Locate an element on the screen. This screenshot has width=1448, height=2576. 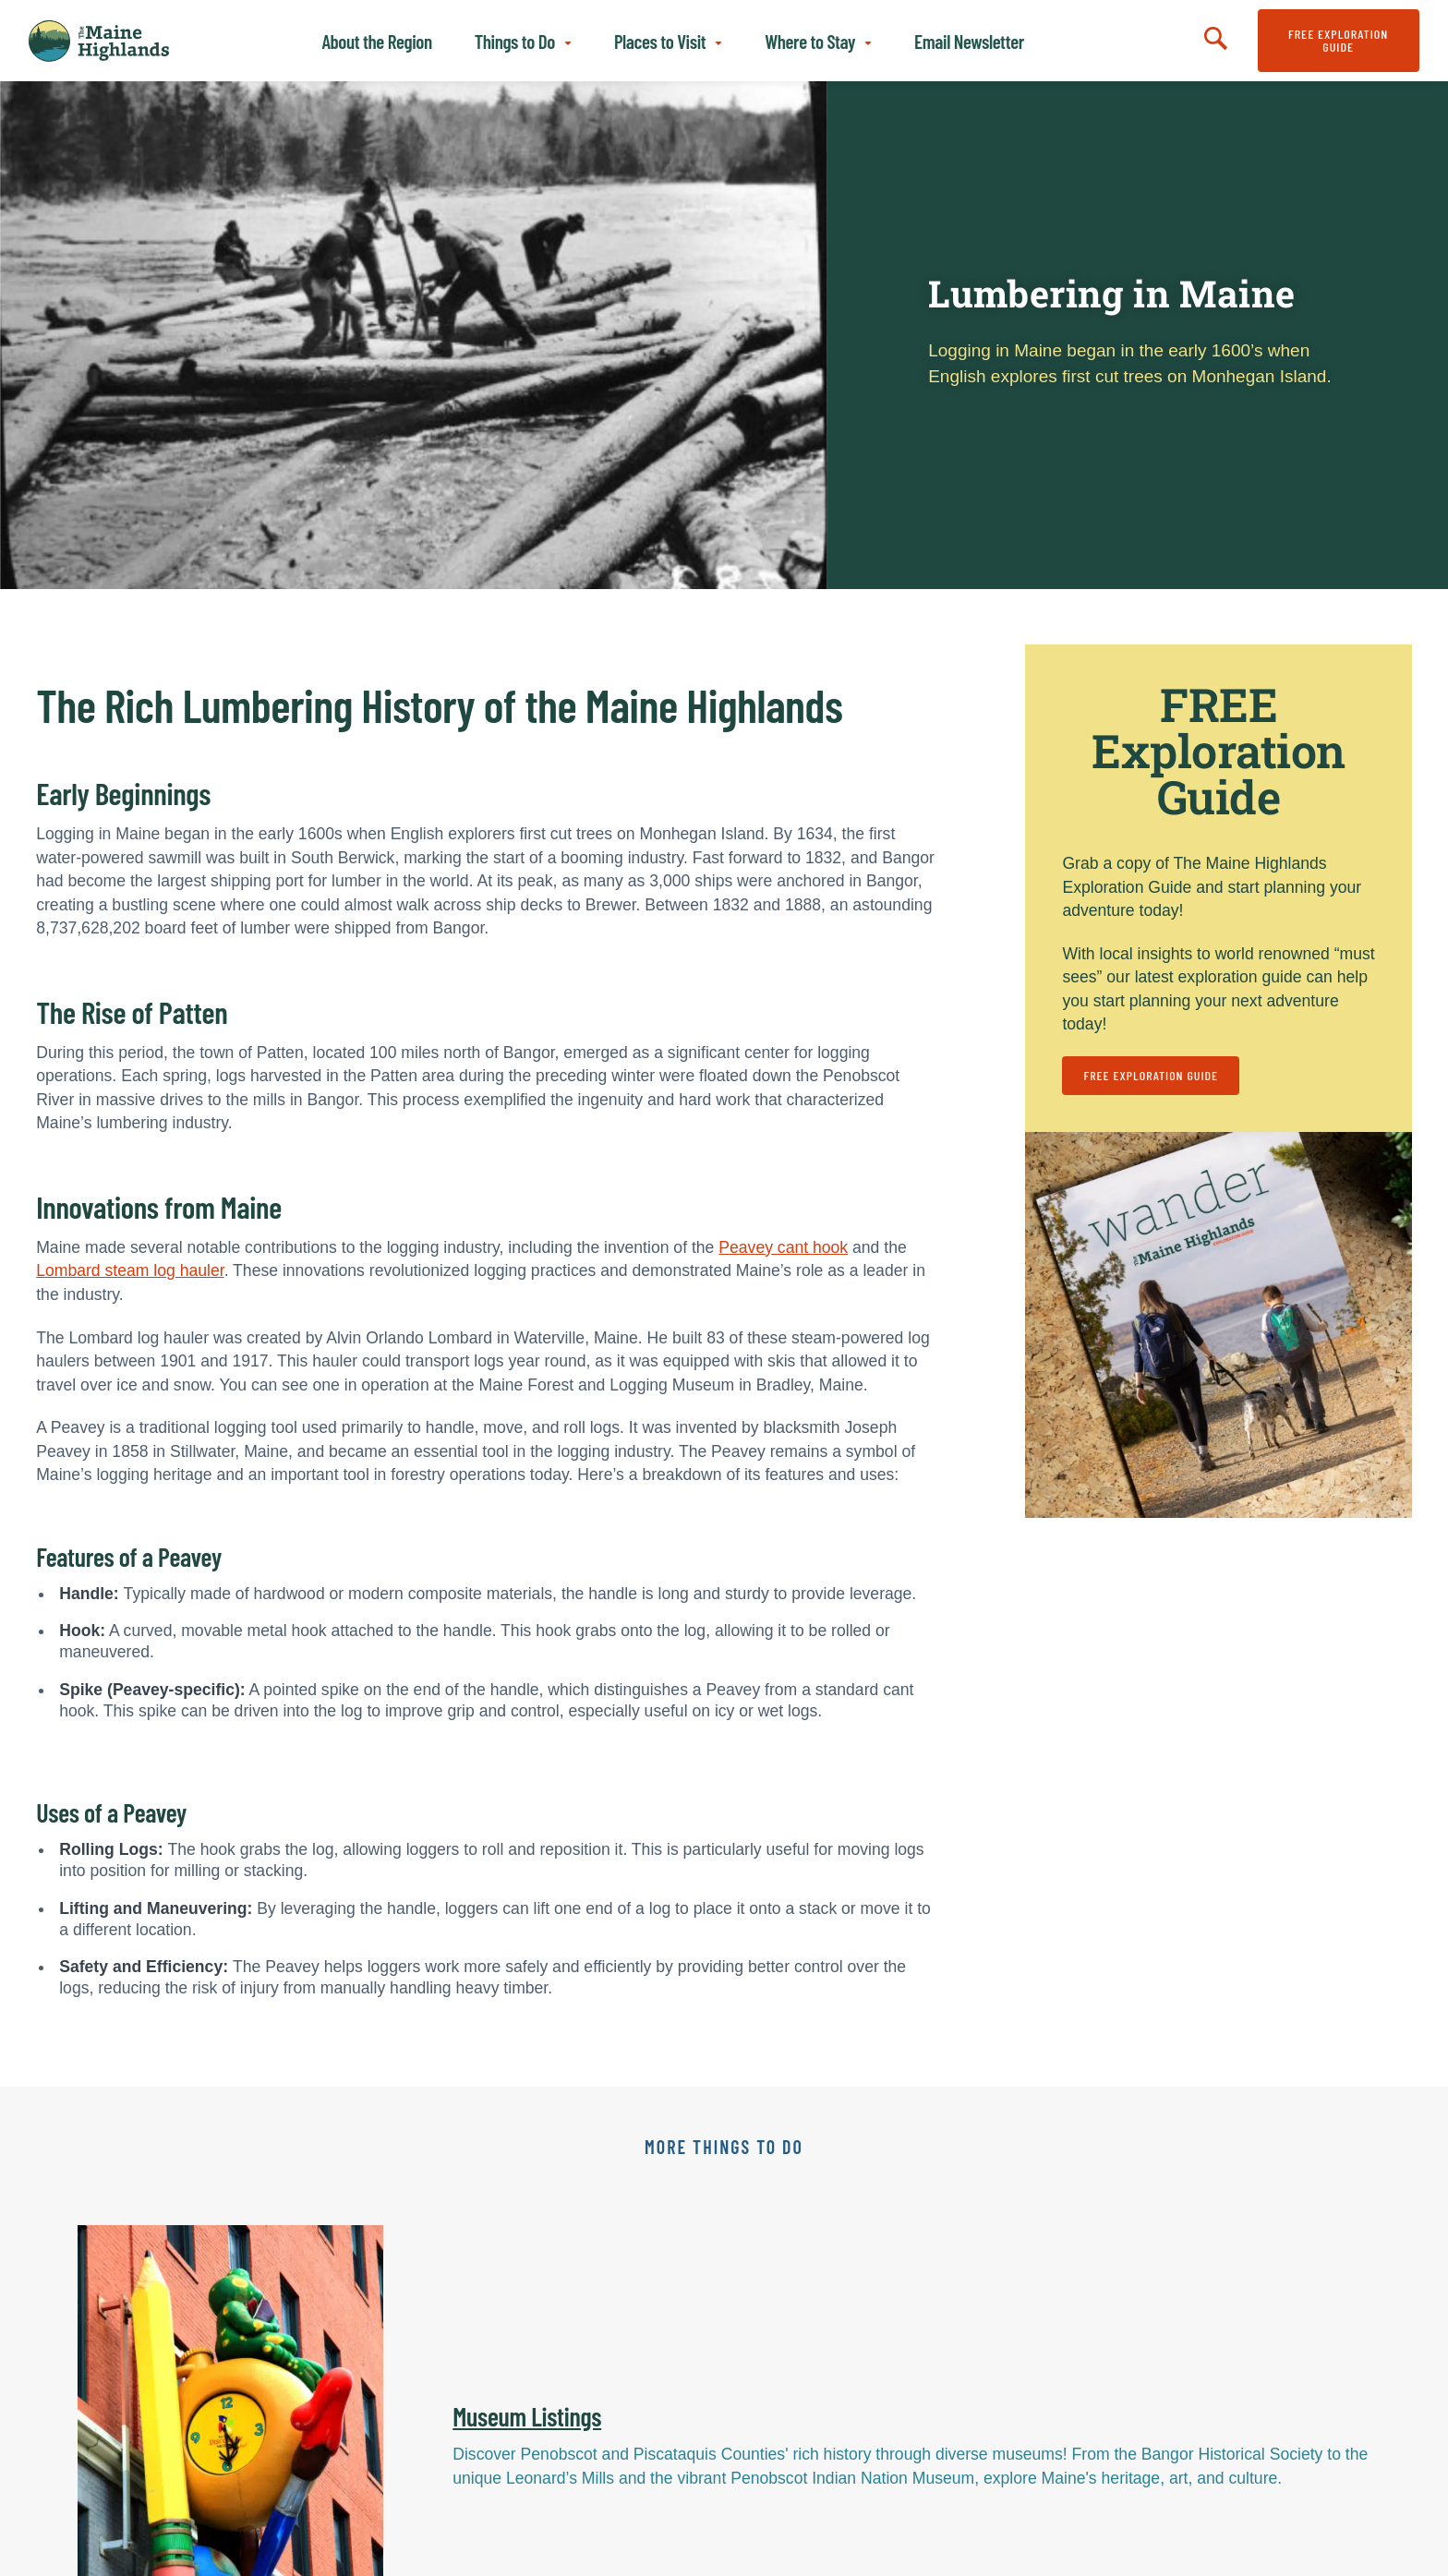
Peavey cant hook is located at coordinates (783, 1247).